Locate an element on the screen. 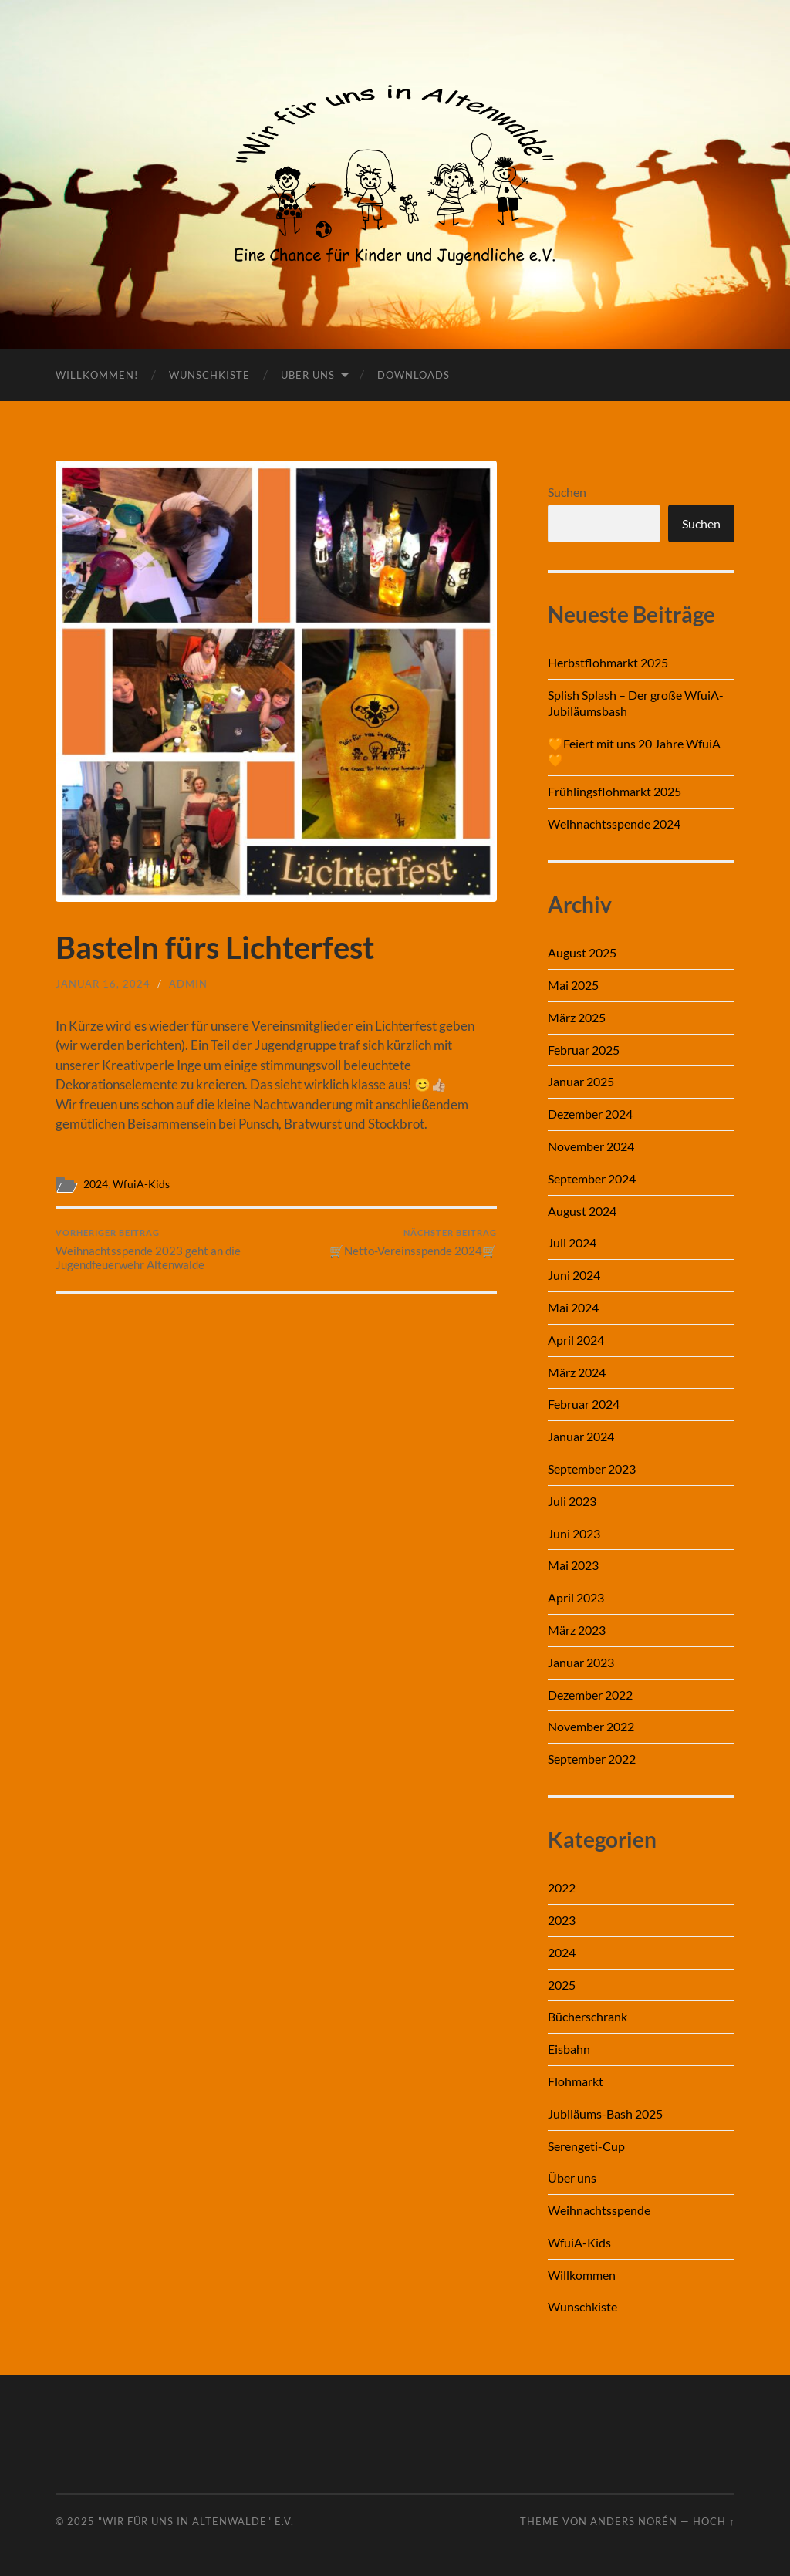 The height and width of the screenshot is (2576, 790). Hoch ↑ is located at coordinates (713, 2521).